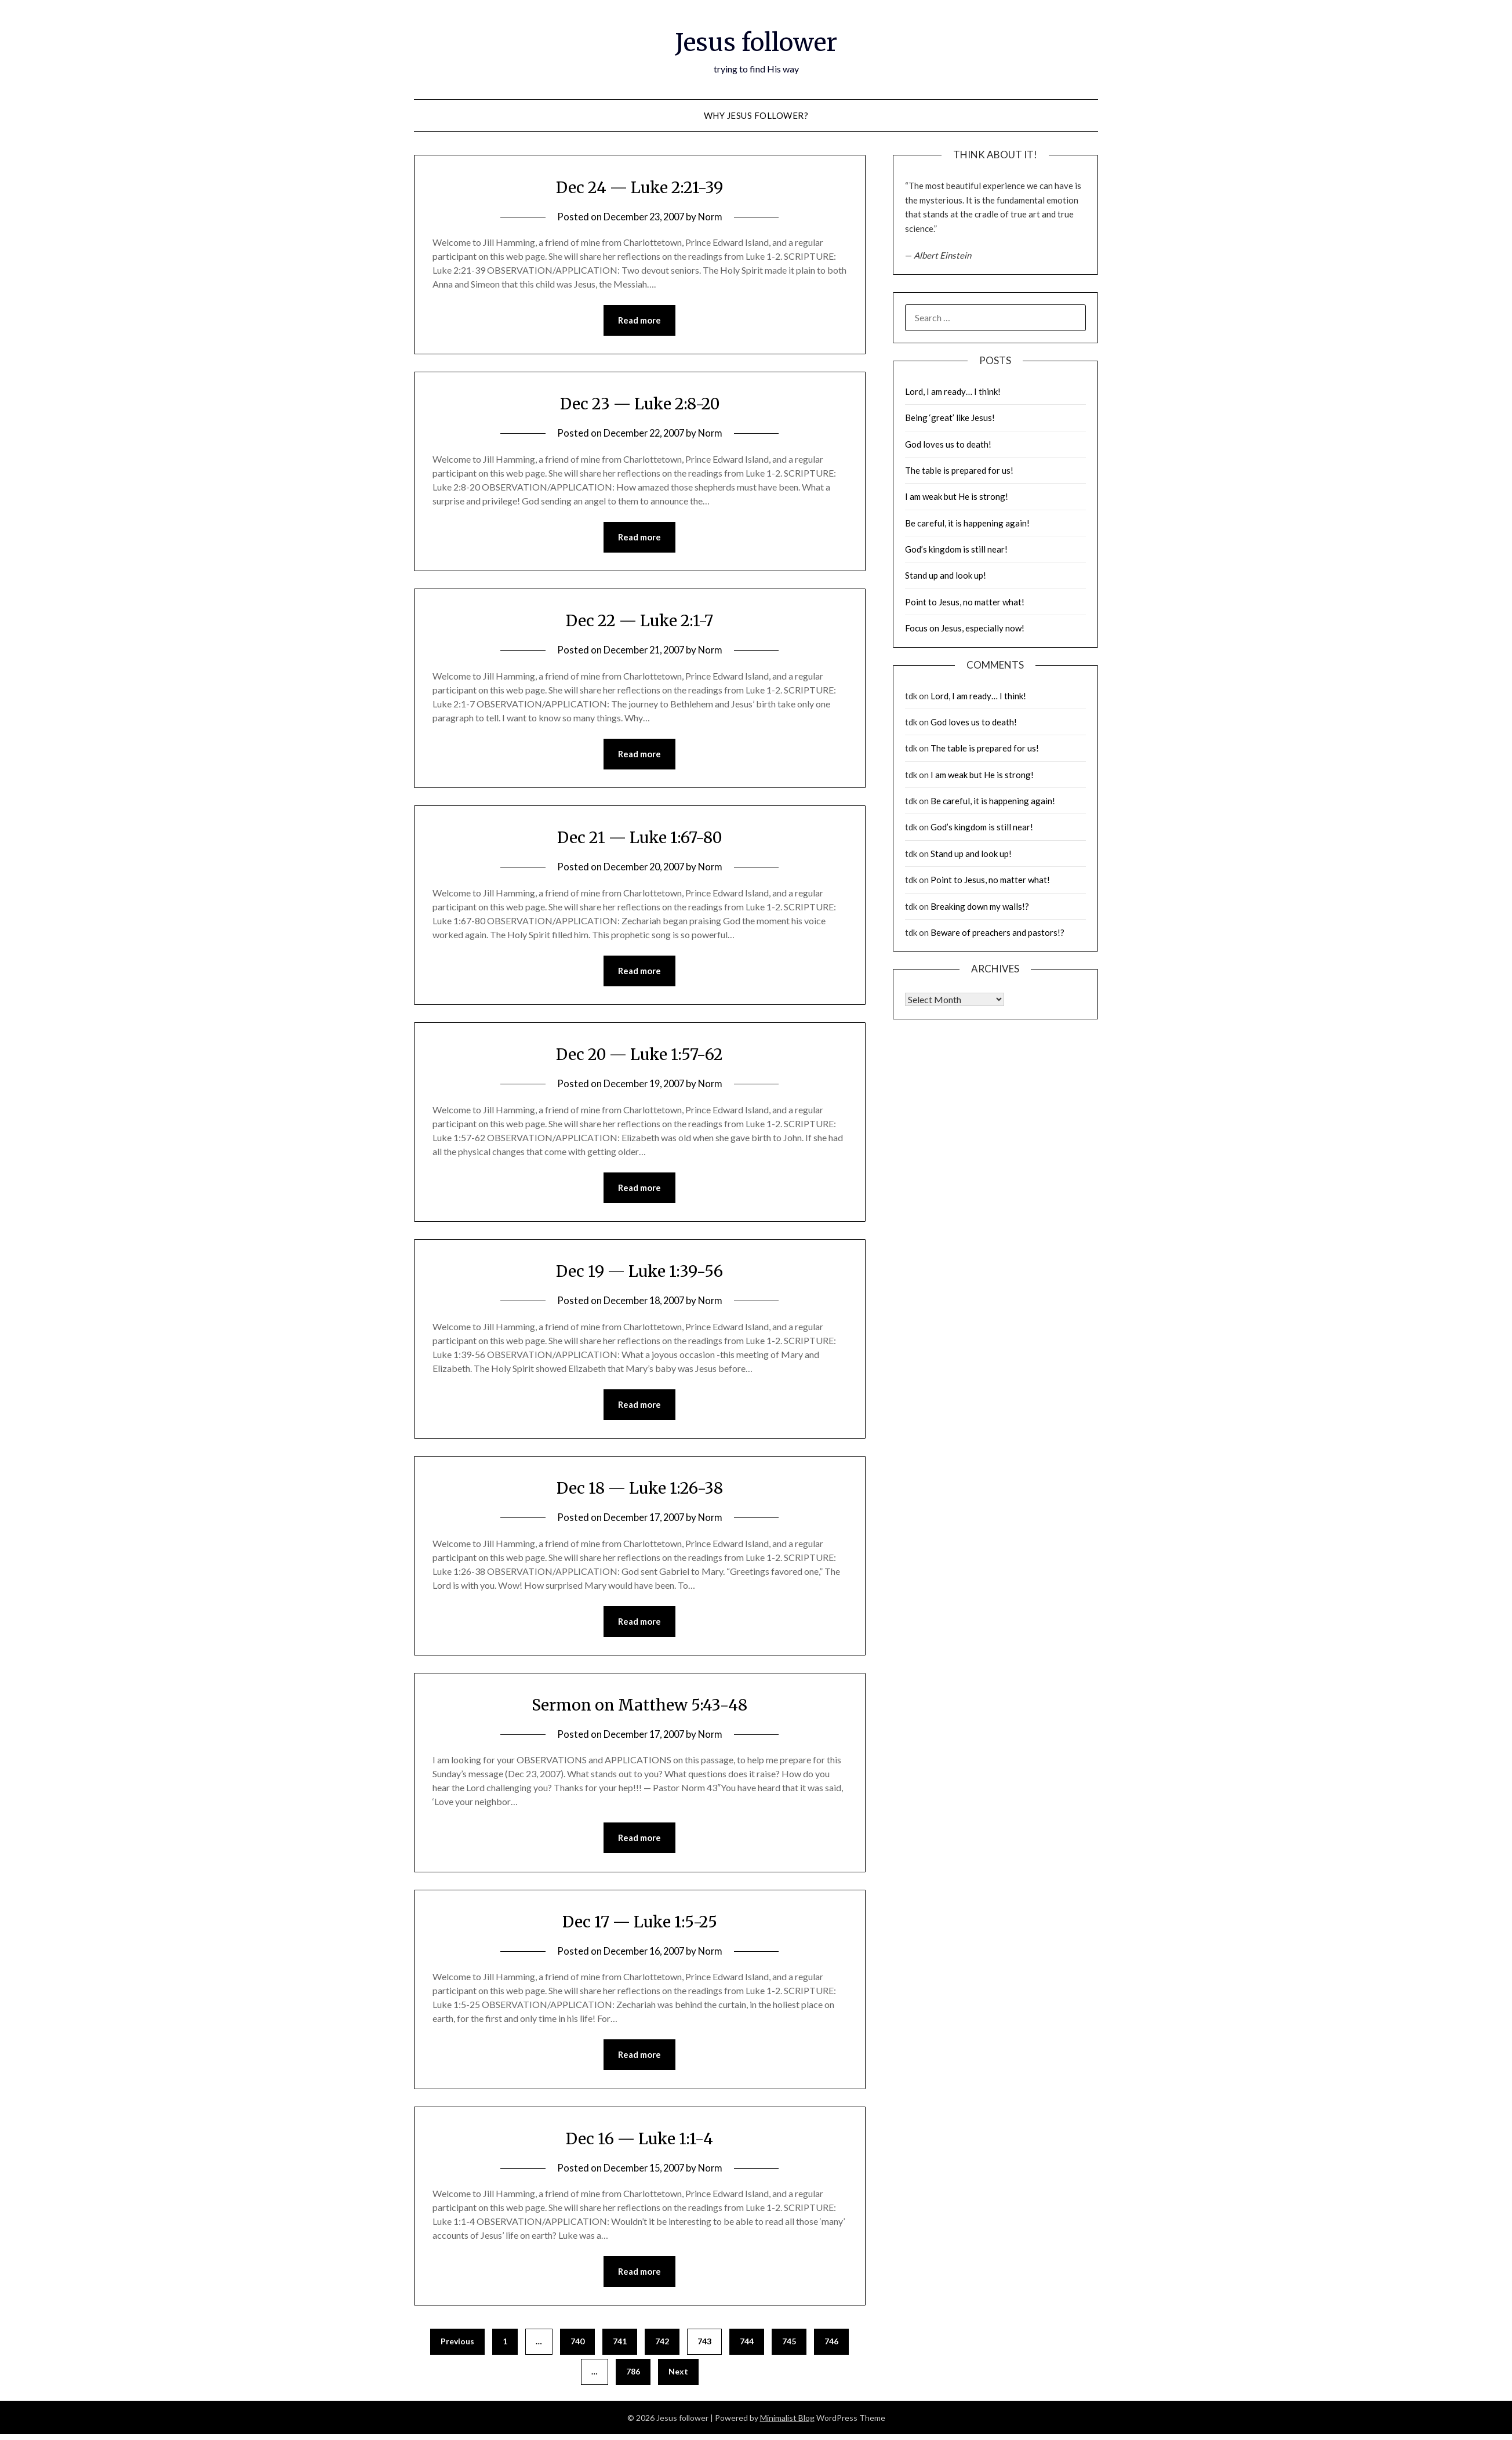 The height and width of the screenshot is (2440, 1512). Describe the element at coordinates (662, 2347) in the screenshot. I see `742` at that location.